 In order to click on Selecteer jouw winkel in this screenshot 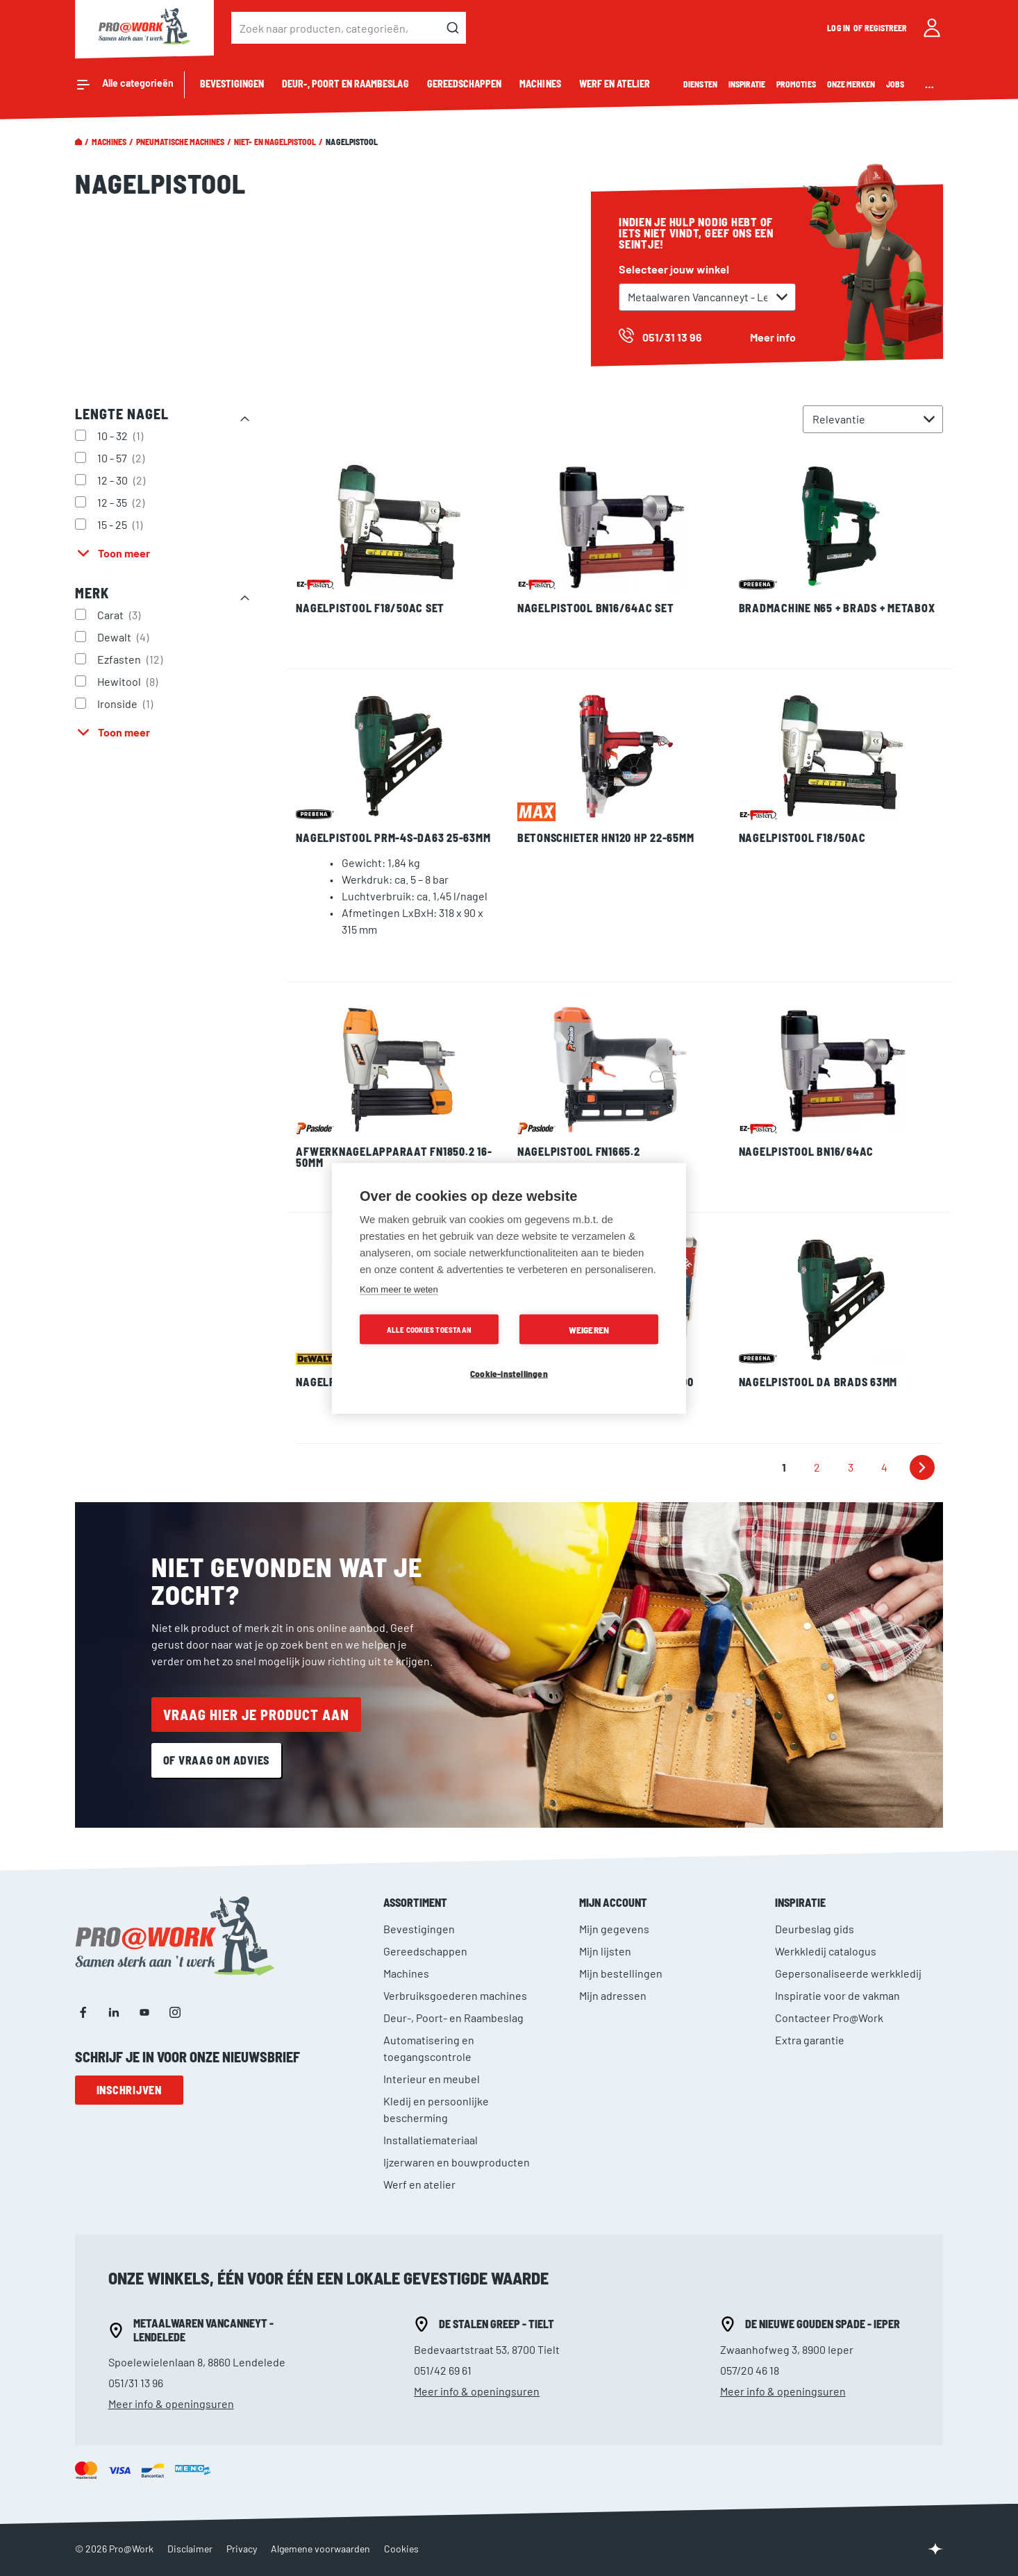, I will do `click(674, 269)`.